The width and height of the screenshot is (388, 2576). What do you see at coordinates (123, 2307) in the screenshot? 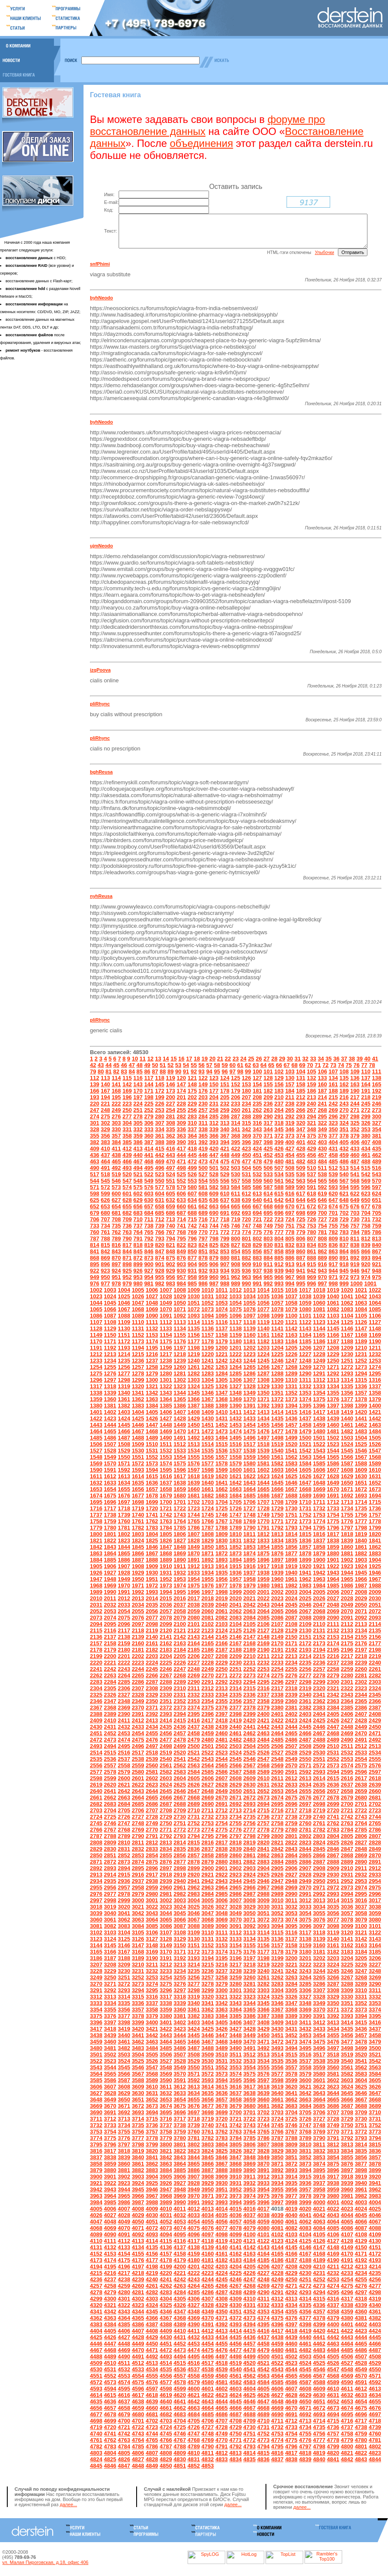
I see `4301` at bounding box center [123, 2307].